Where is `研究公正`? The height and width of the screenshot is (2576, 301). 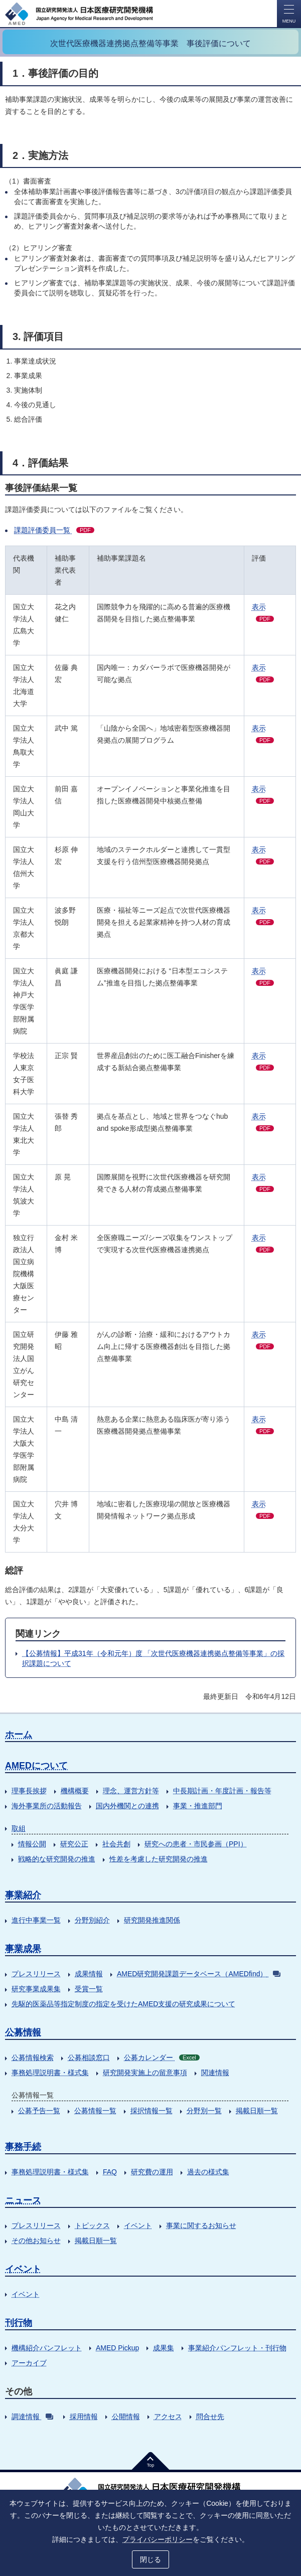
研究公正 is located at coordinates (74, 1844).